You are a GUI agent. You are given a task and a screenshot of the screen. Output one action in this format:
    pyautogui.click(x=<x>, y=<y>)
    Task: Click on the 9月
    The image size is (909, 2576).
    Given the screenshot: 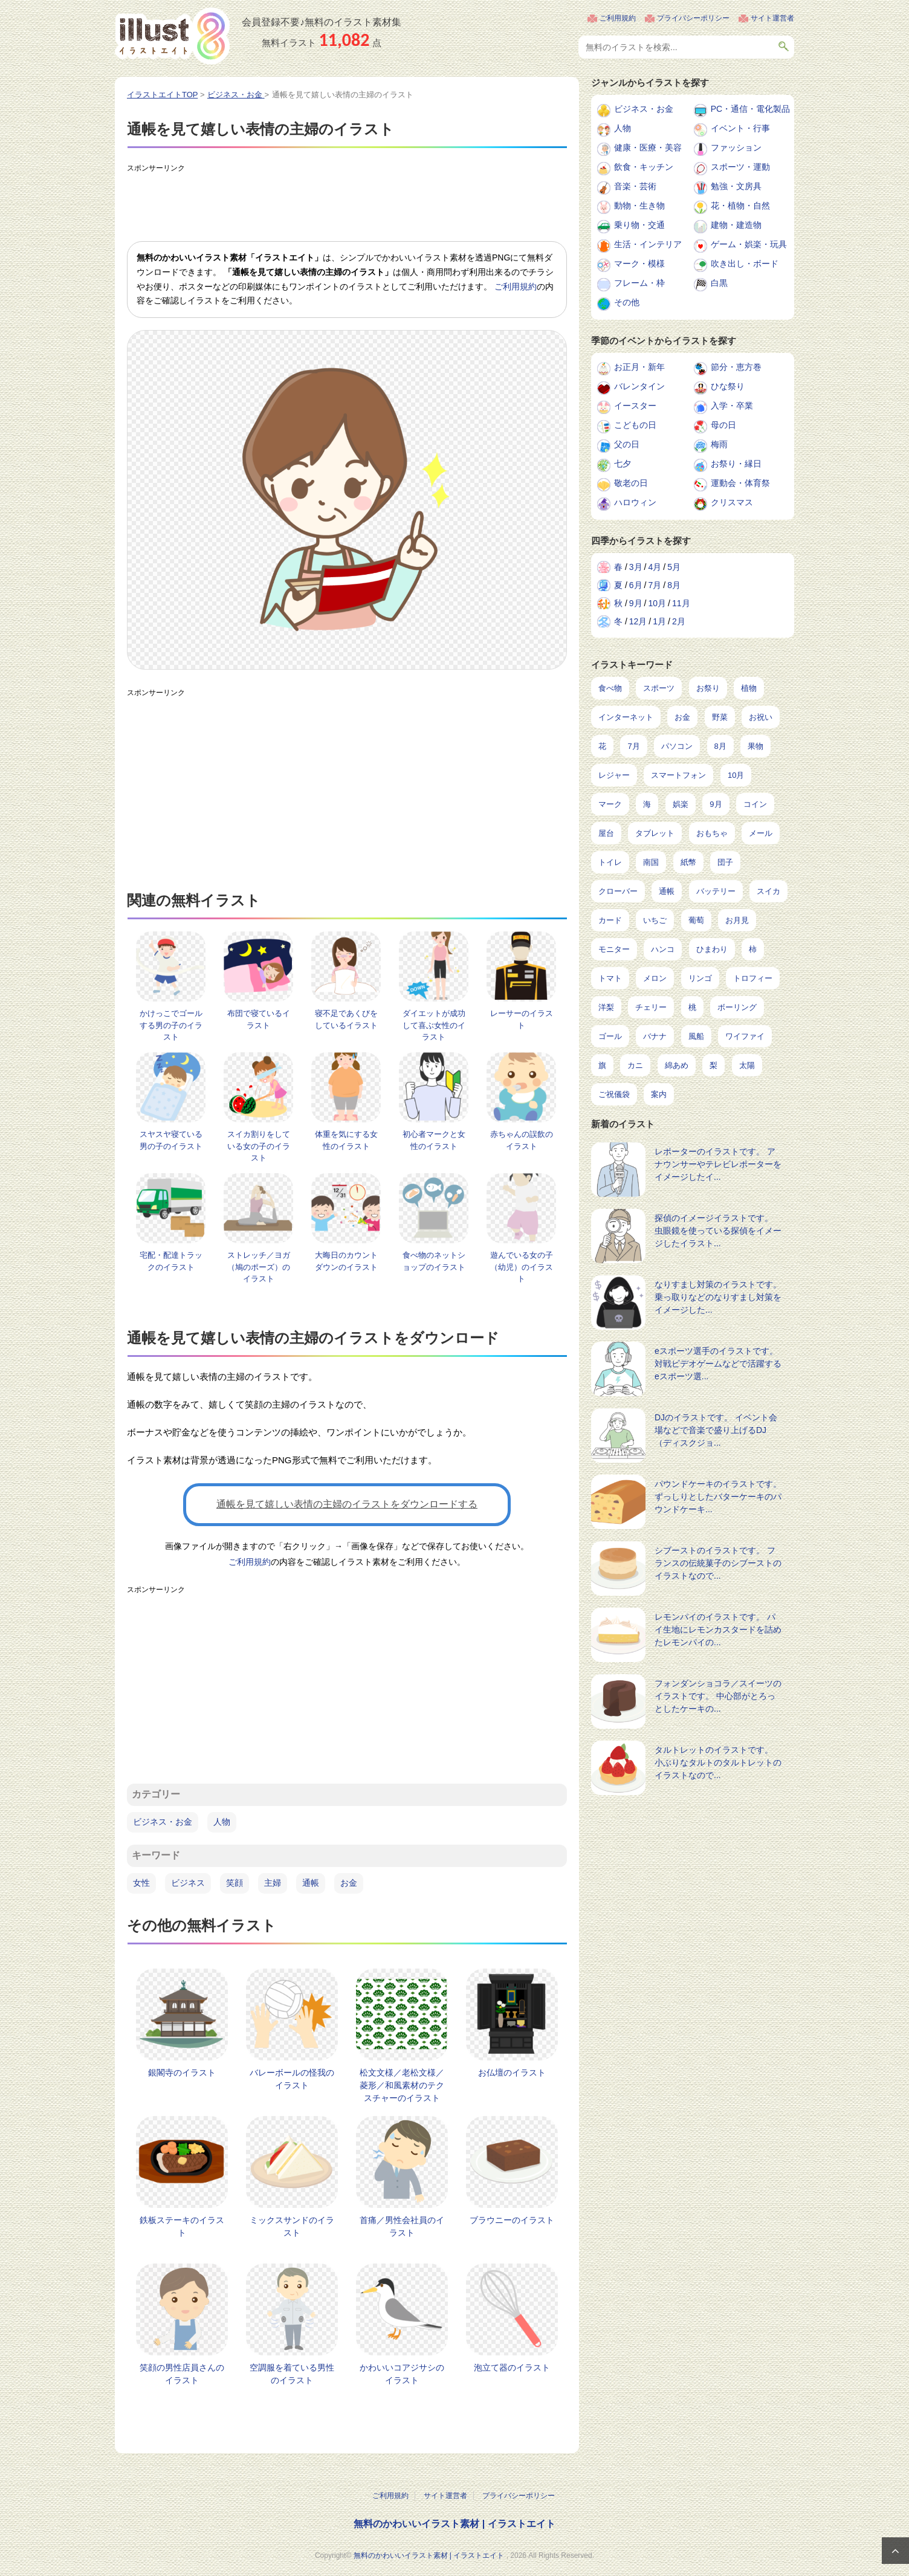 What is the action you would take?
    pyautogui.click(x=635, y=603)
    